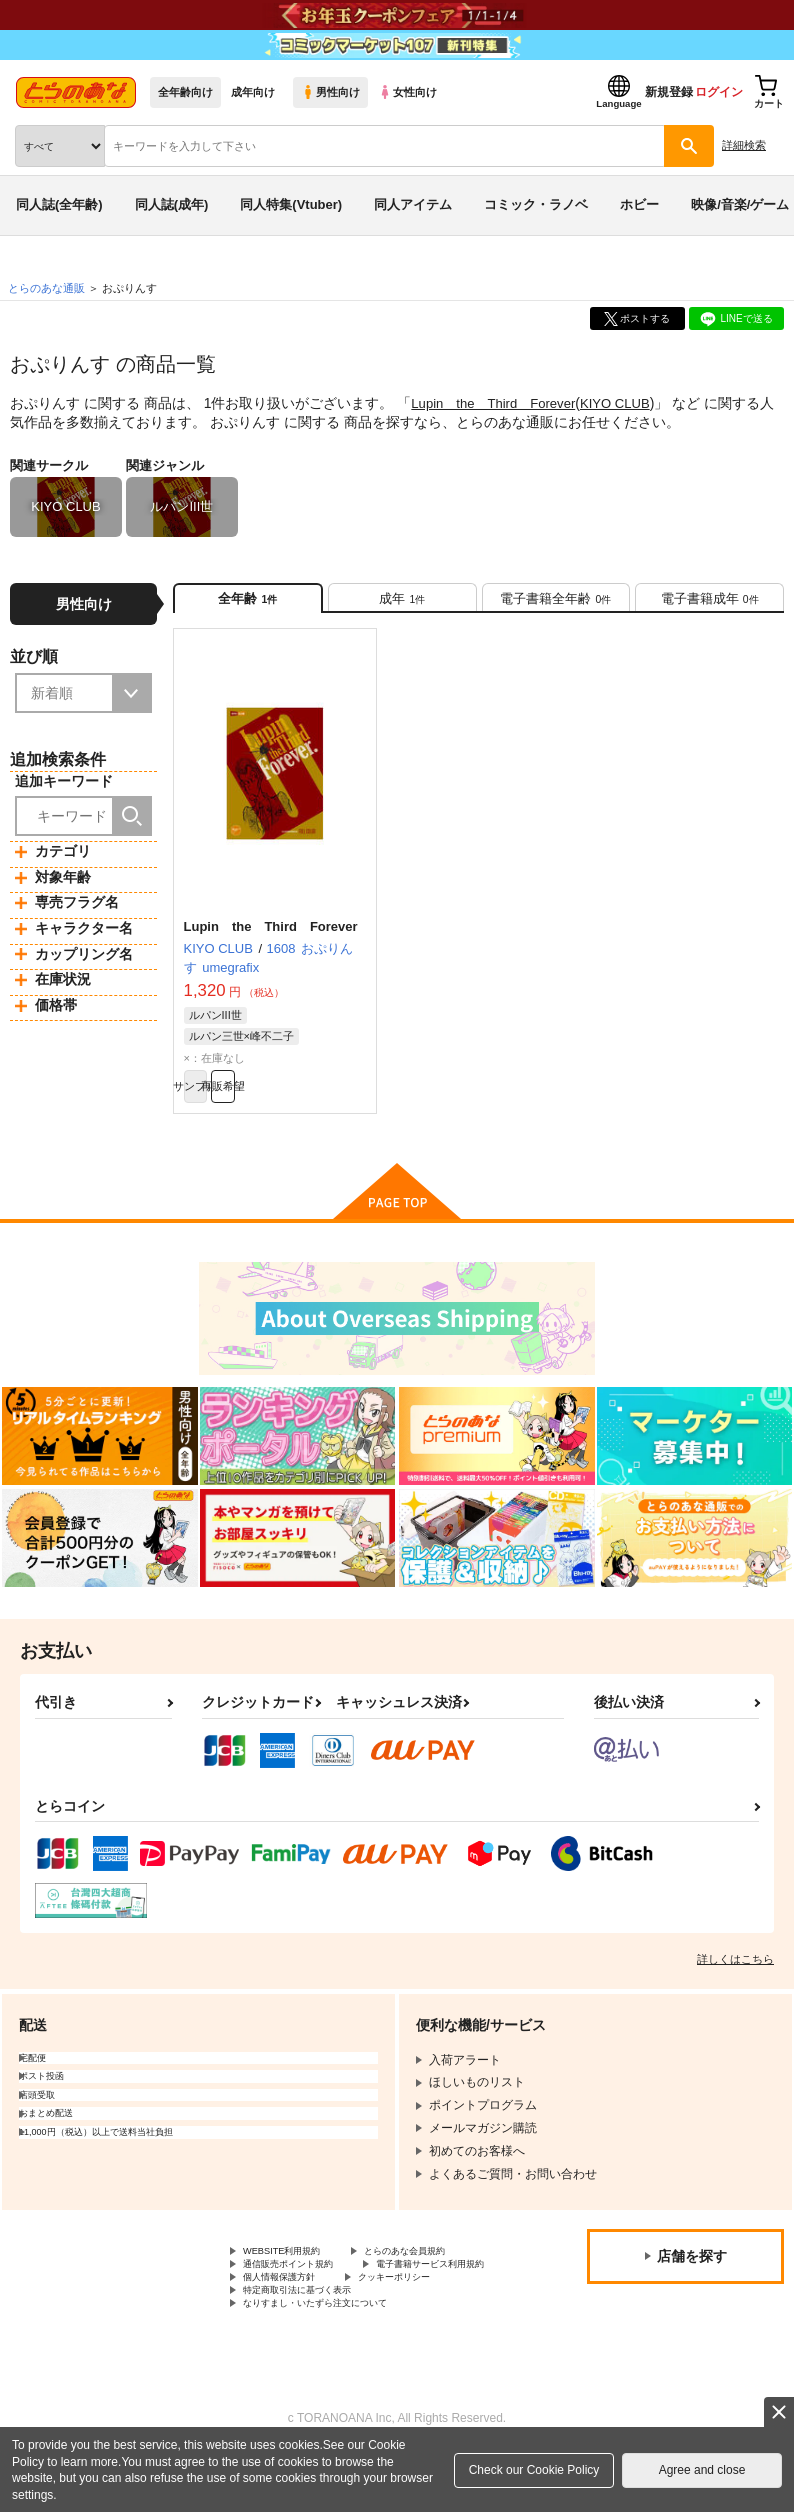 The height and width of the screenshot is (2512, 794). I want to click on とらのあな通販, so click(46, 288).